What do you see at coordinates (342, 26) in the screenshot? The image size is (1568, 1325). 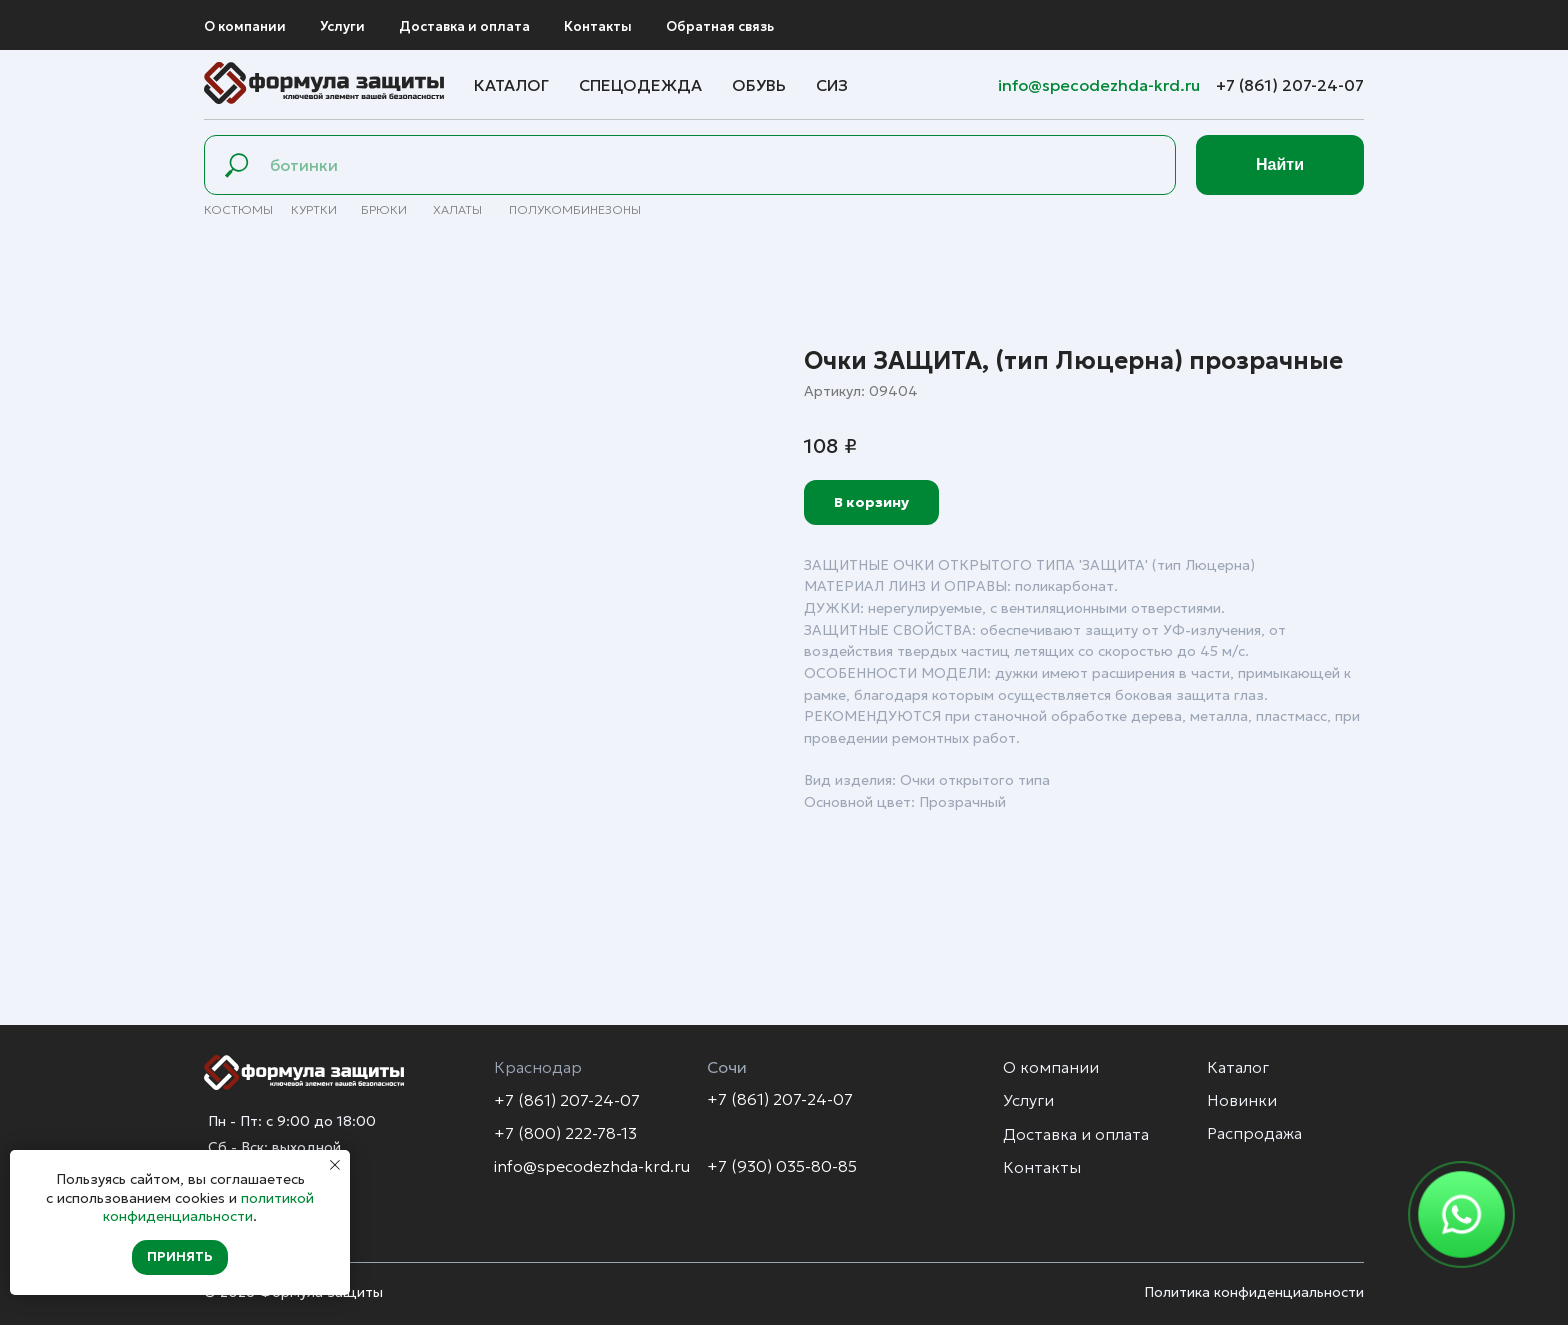 I see `Услуги` at bounding box center [342, 26].